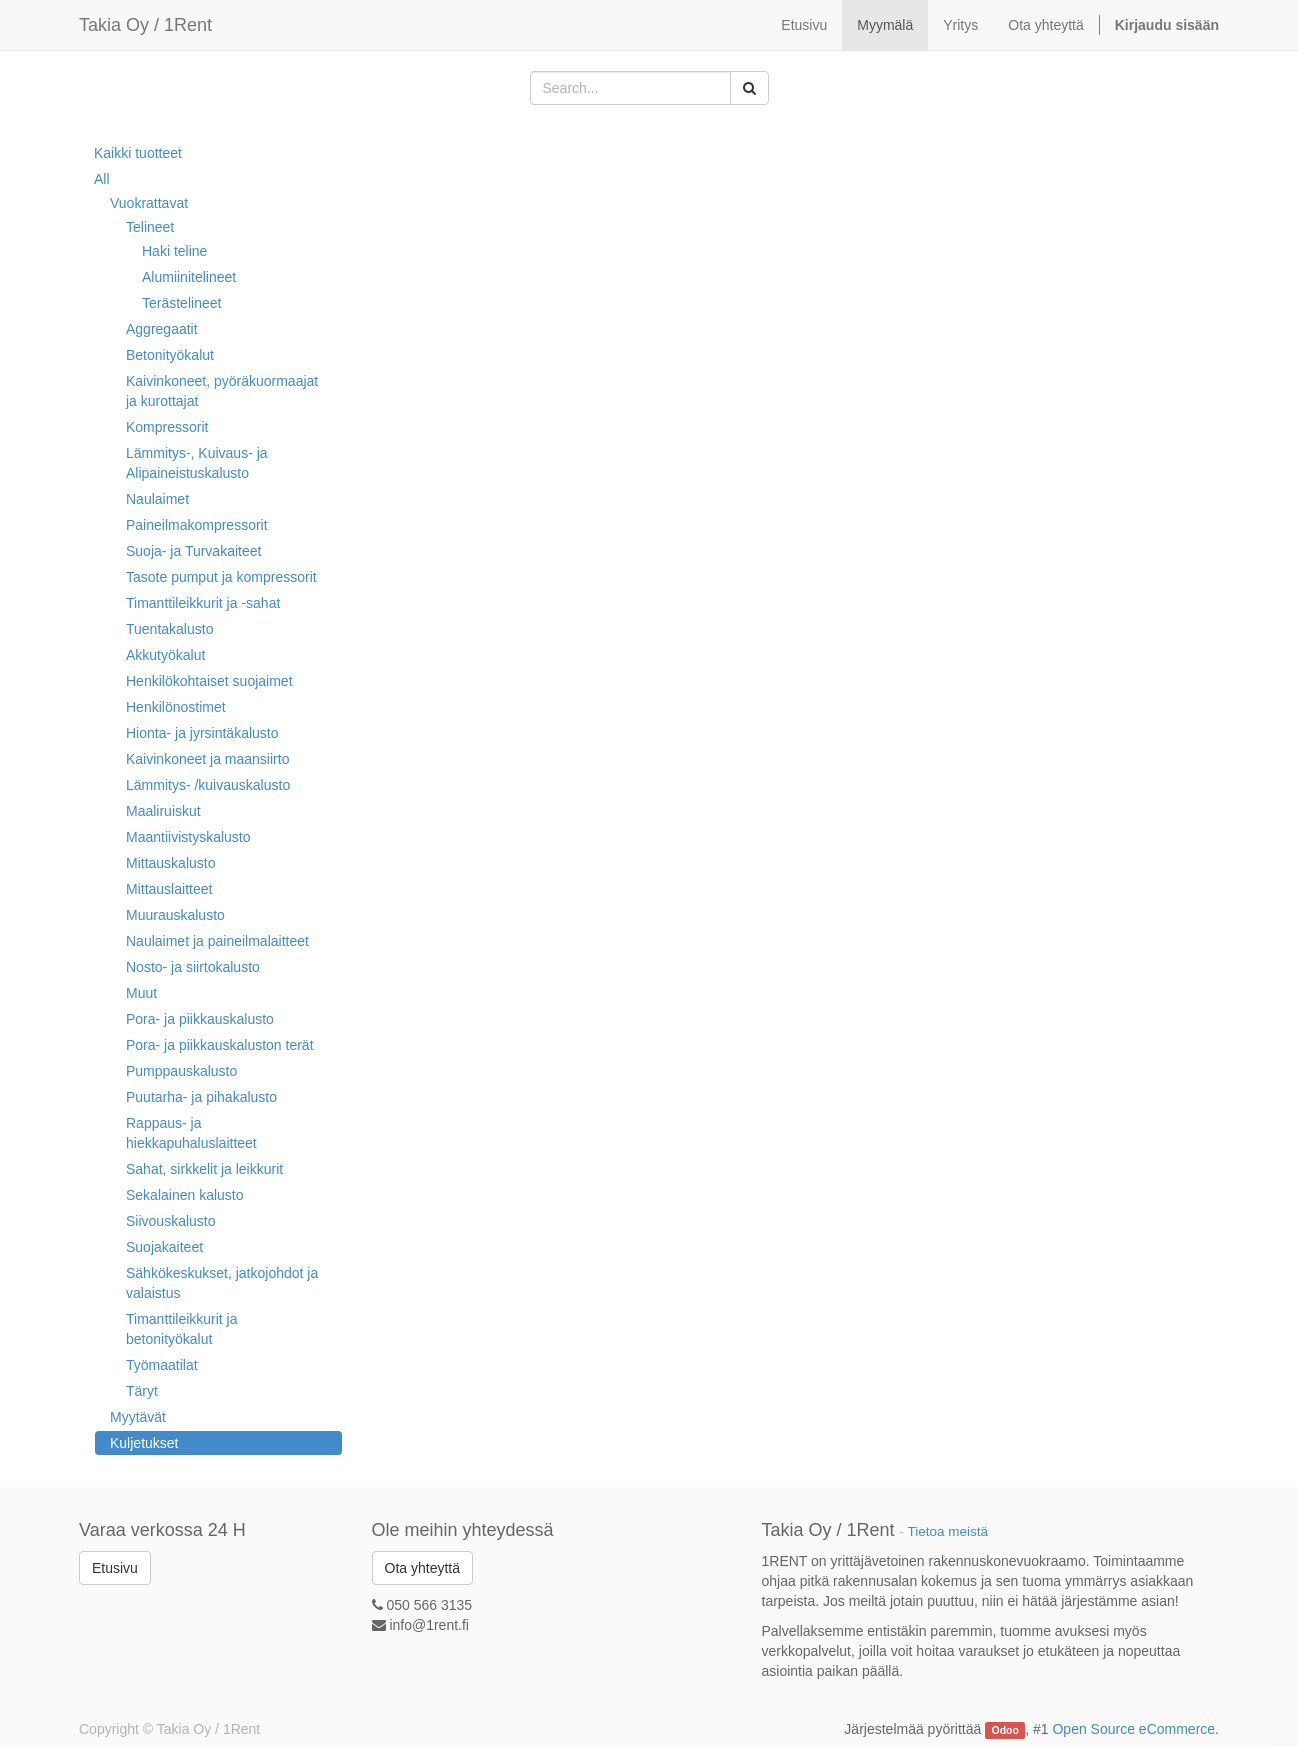  I want to click on Paineilmakompressorit, so click(197, 525).